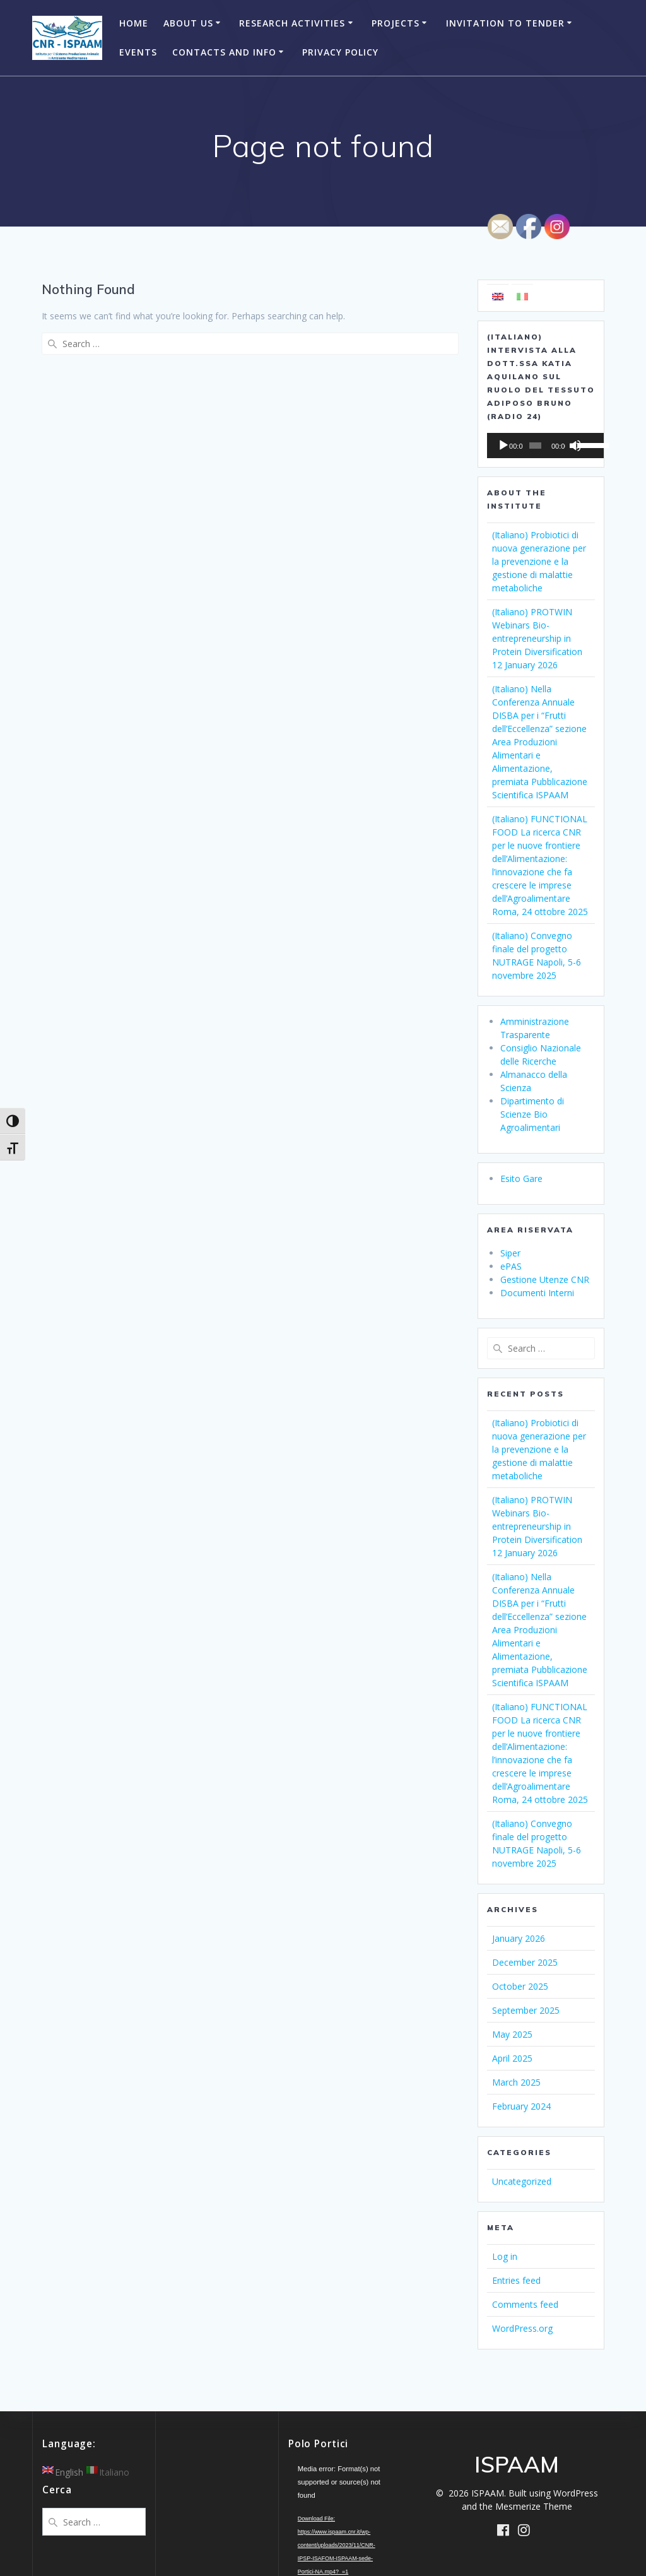  I want to click on Gestione Utenze CNR, so click(544, 1279).